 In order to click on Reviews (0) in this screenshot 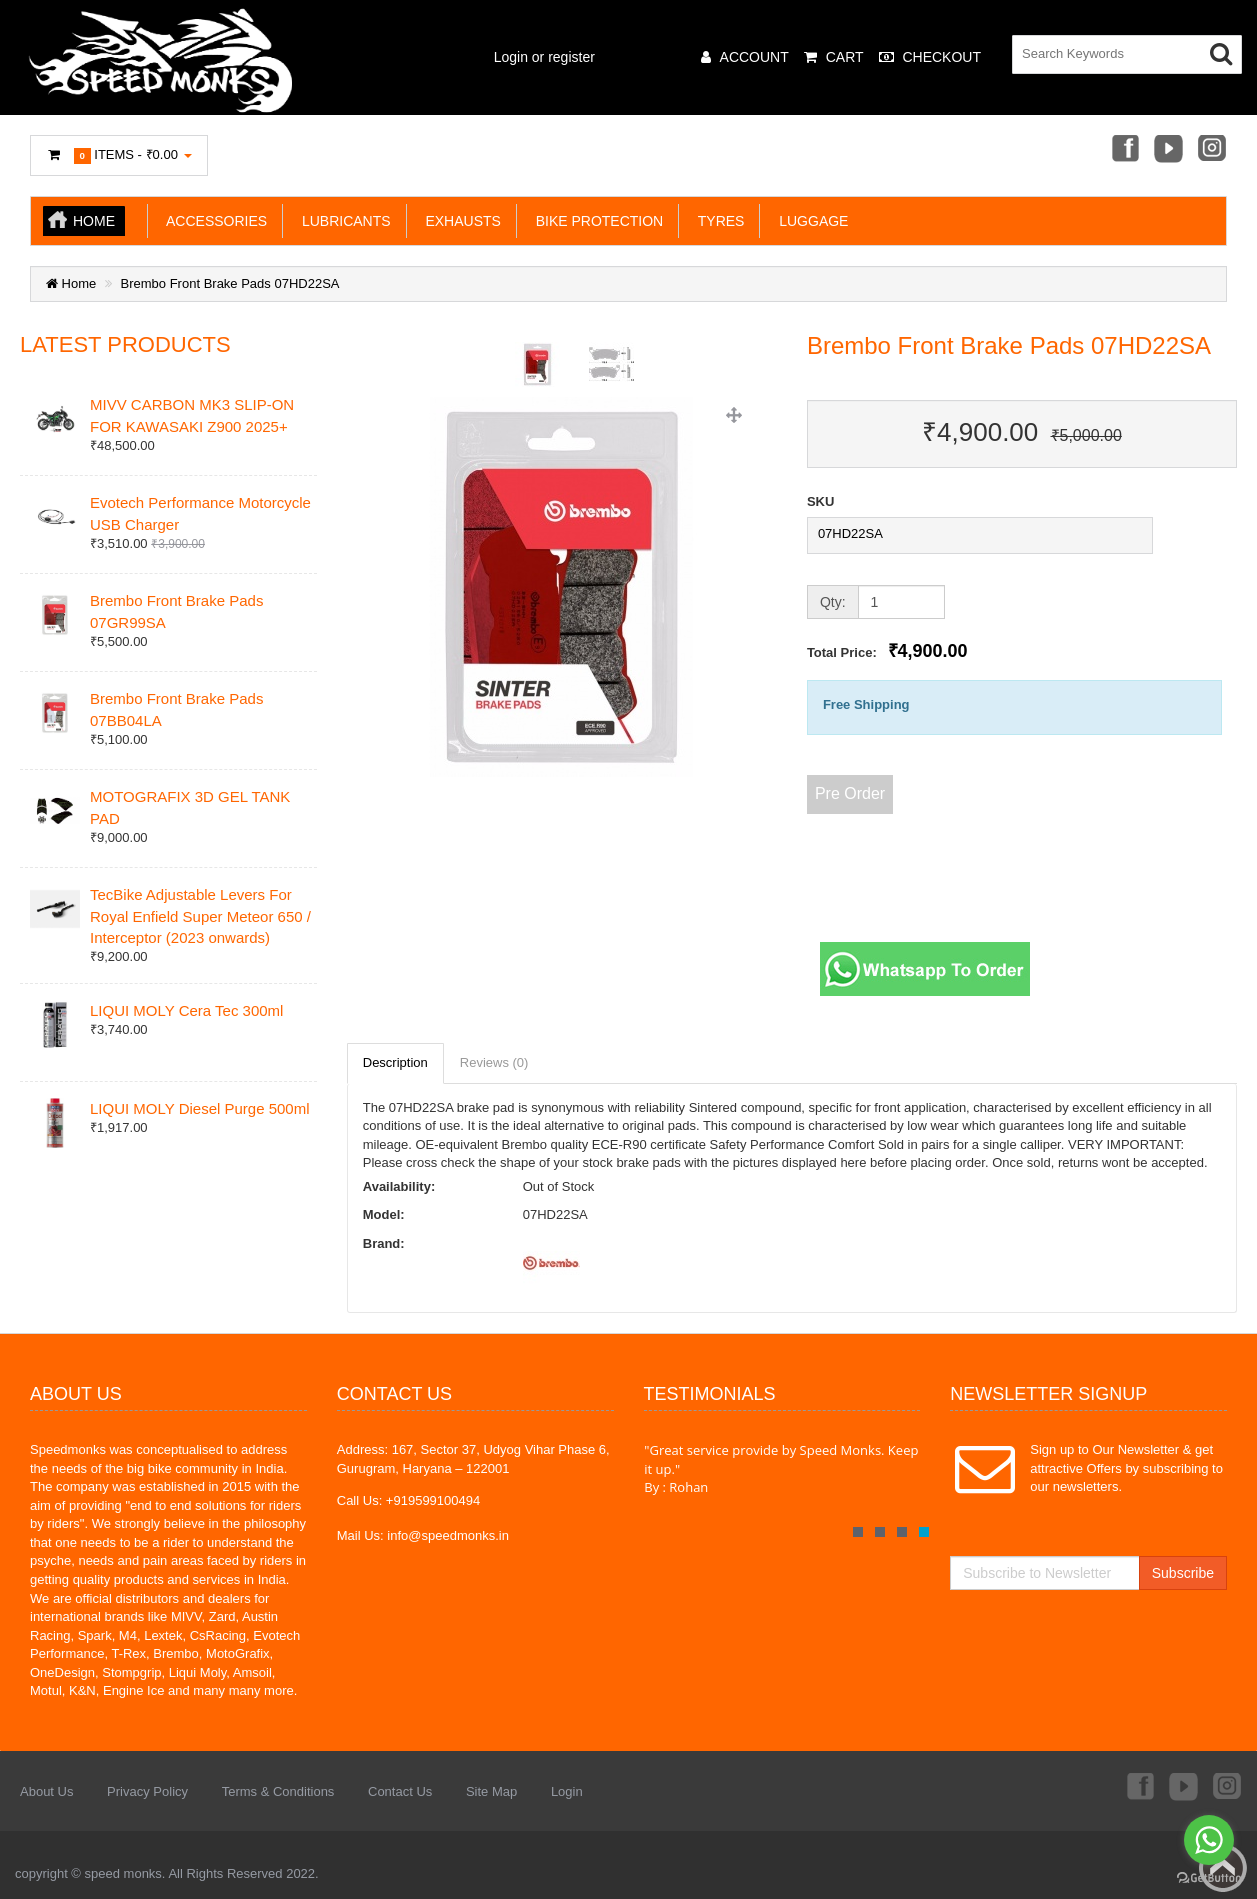, I will do `click(494, 1062)`.